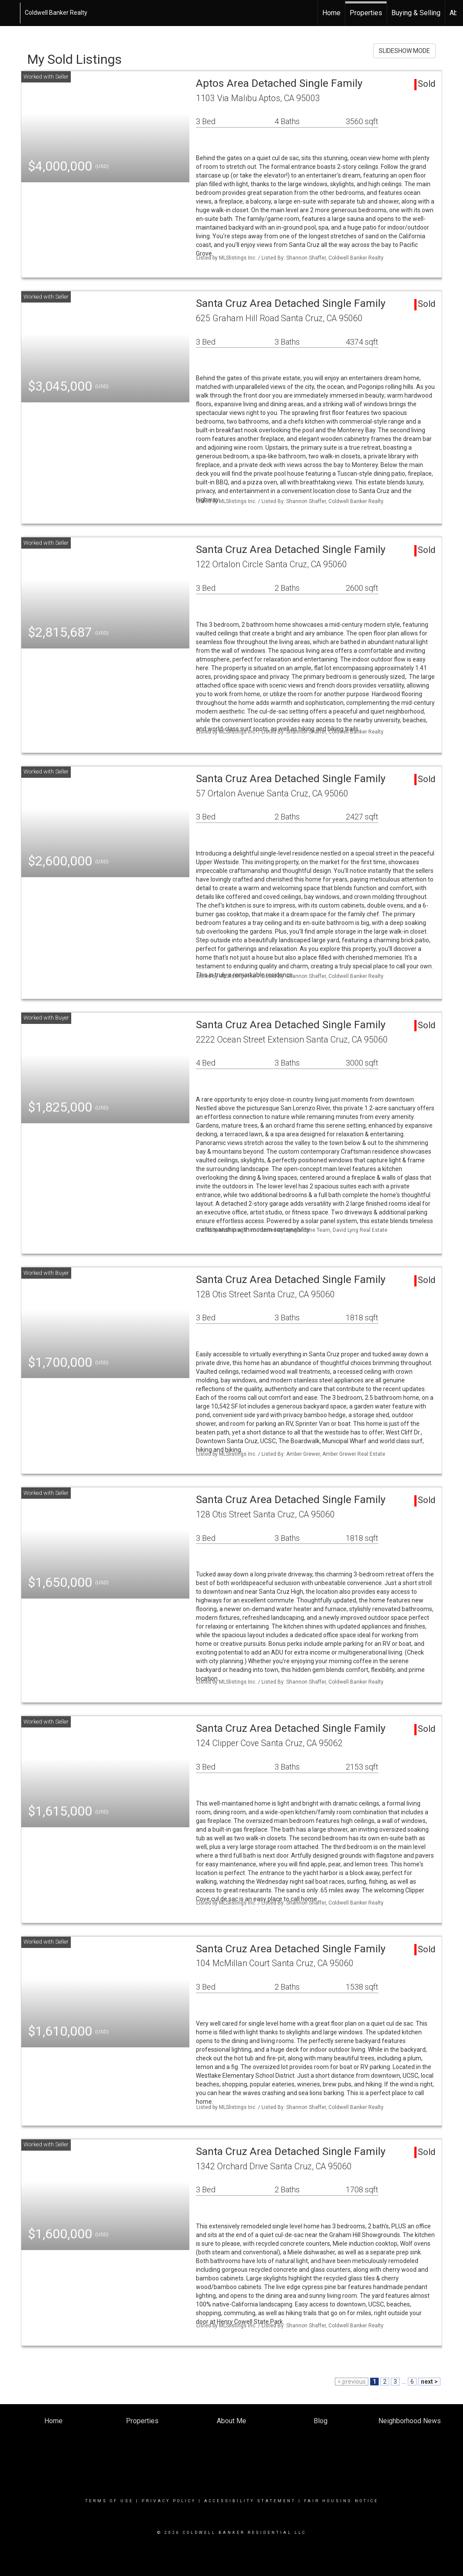 This screenshot has height=2576, width=463. What do you see at coordinates (331, 13) in the screenshot?
I see `Home` at bounding box center [331, 13].